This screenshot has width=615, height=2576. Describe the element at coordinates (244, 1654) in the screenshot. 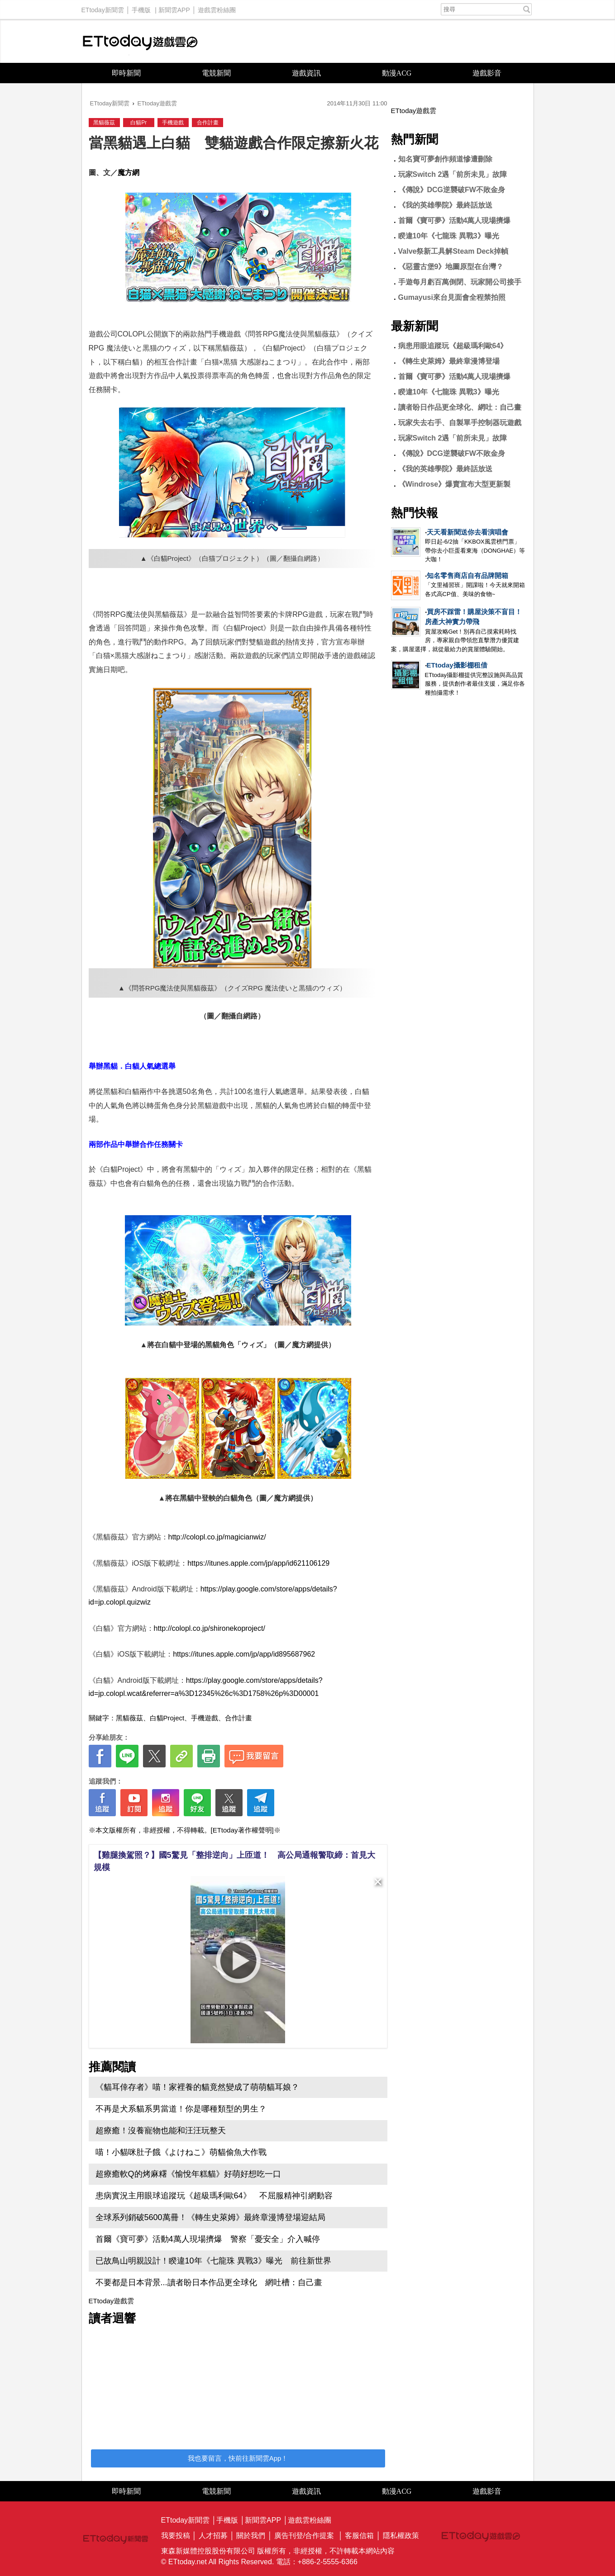

I see `https://itunes.apple.com/jp/app/id895687962` at that location.